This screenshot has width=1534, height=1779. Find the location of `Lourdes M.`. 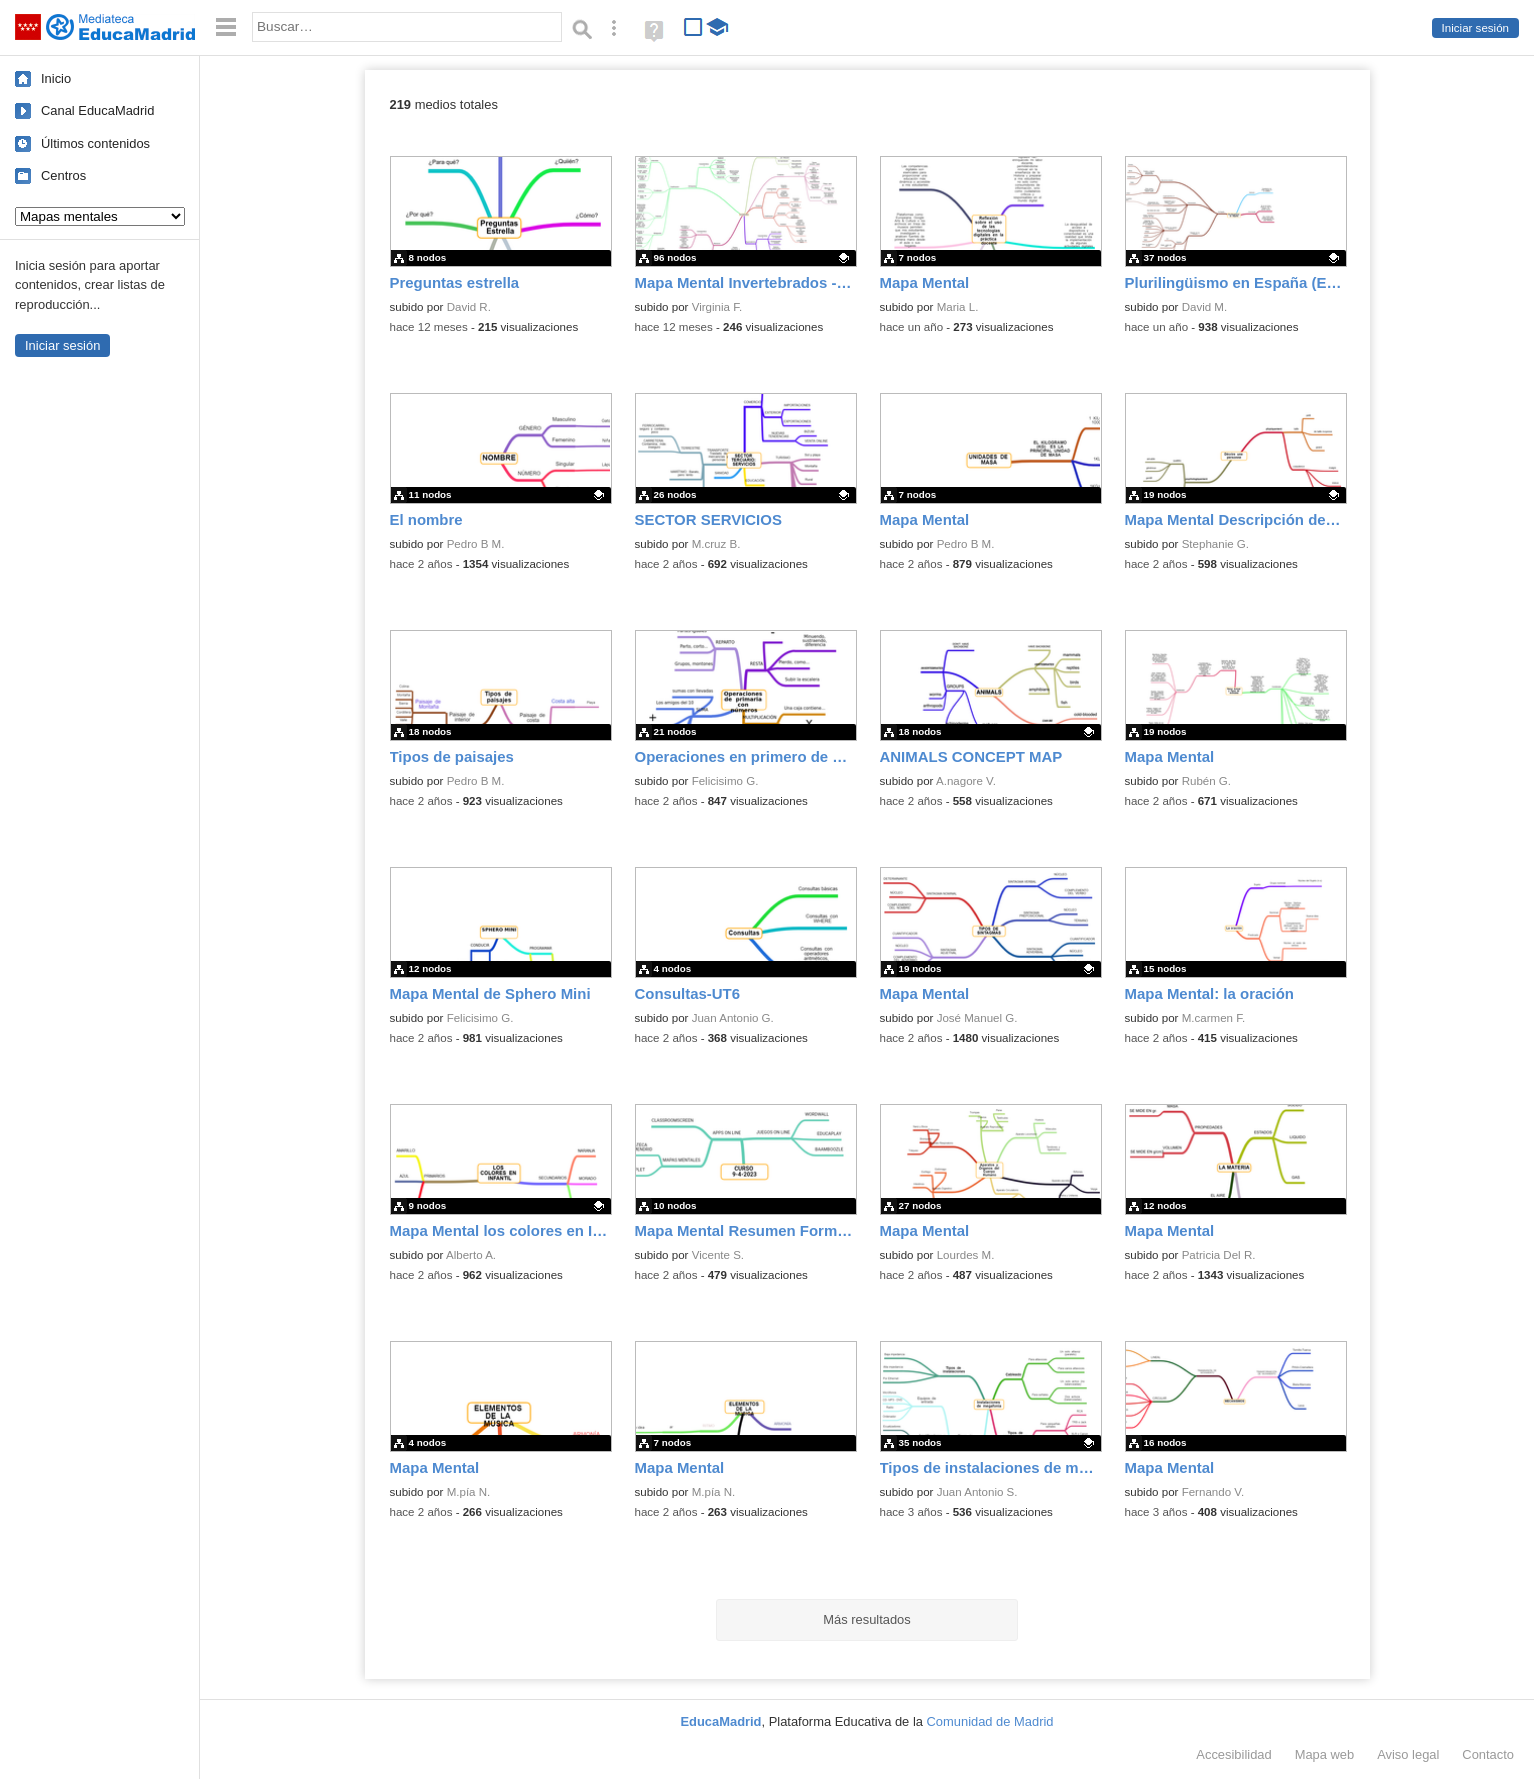

Lourdes M. is located at coordinates (966, 1255).